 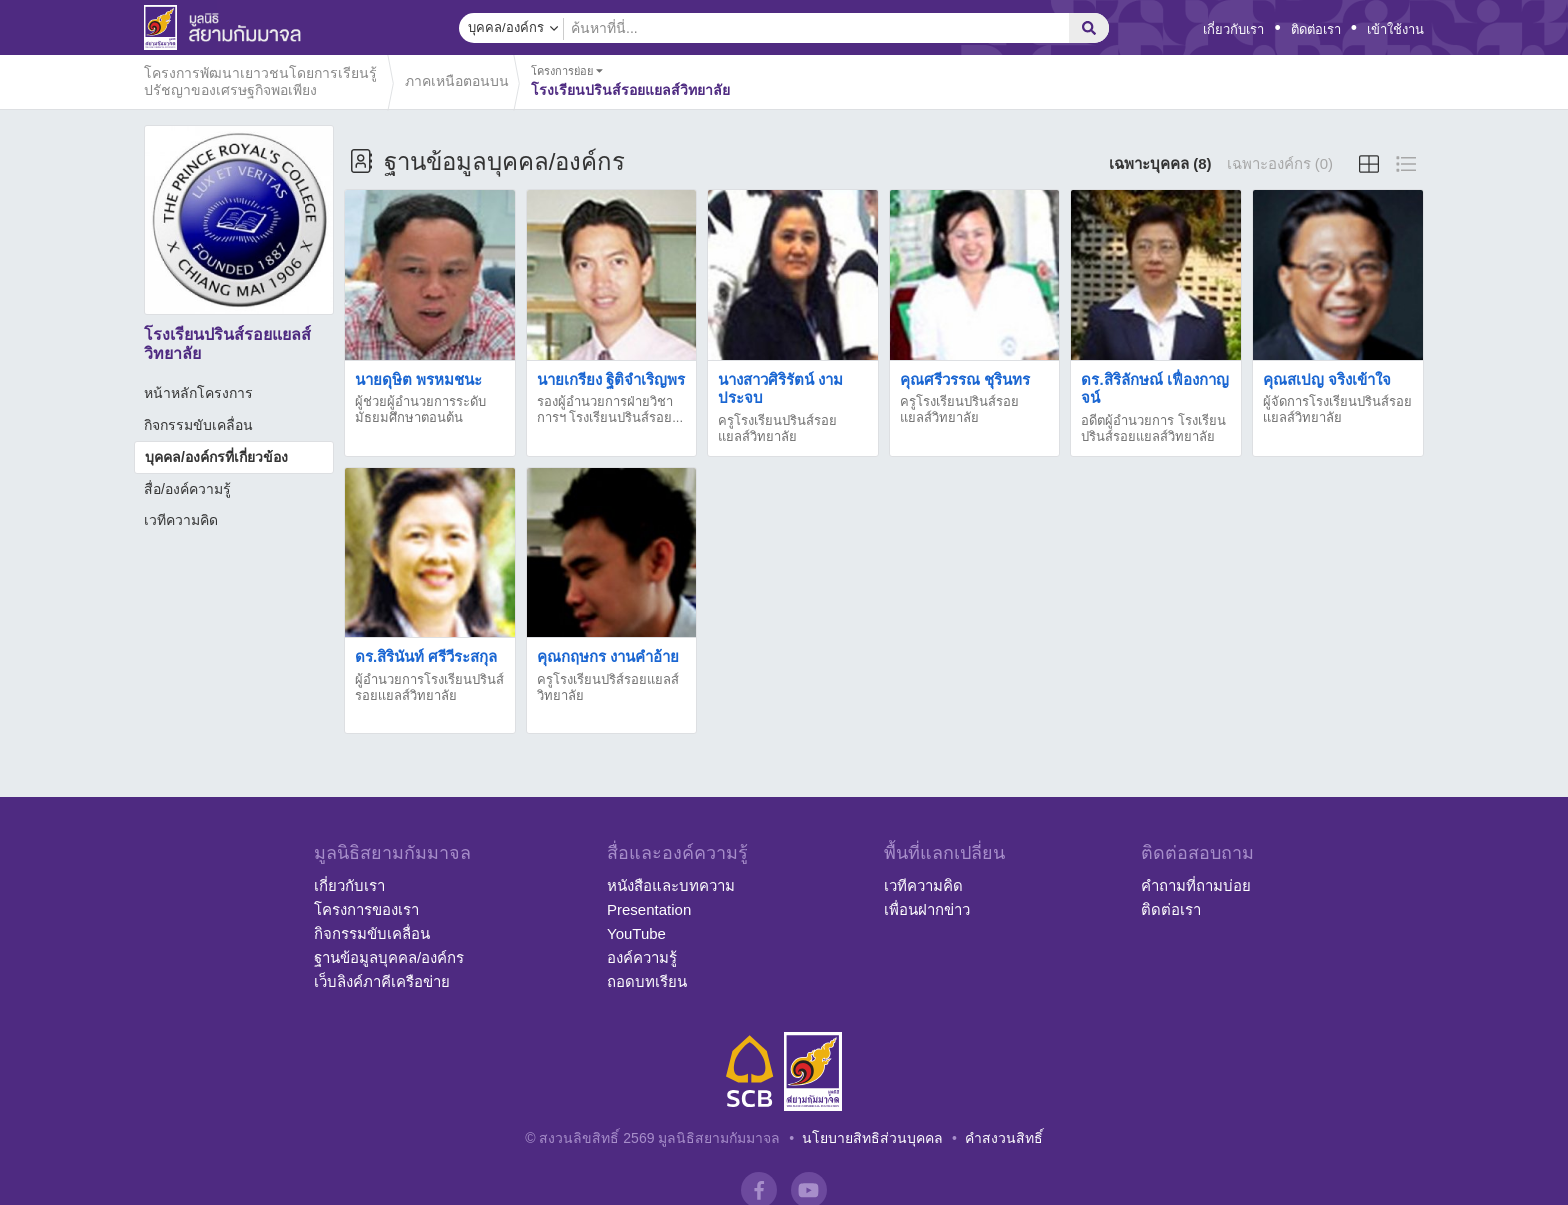 I want to click on เวทีความคิด, so click(x=181, y=520).